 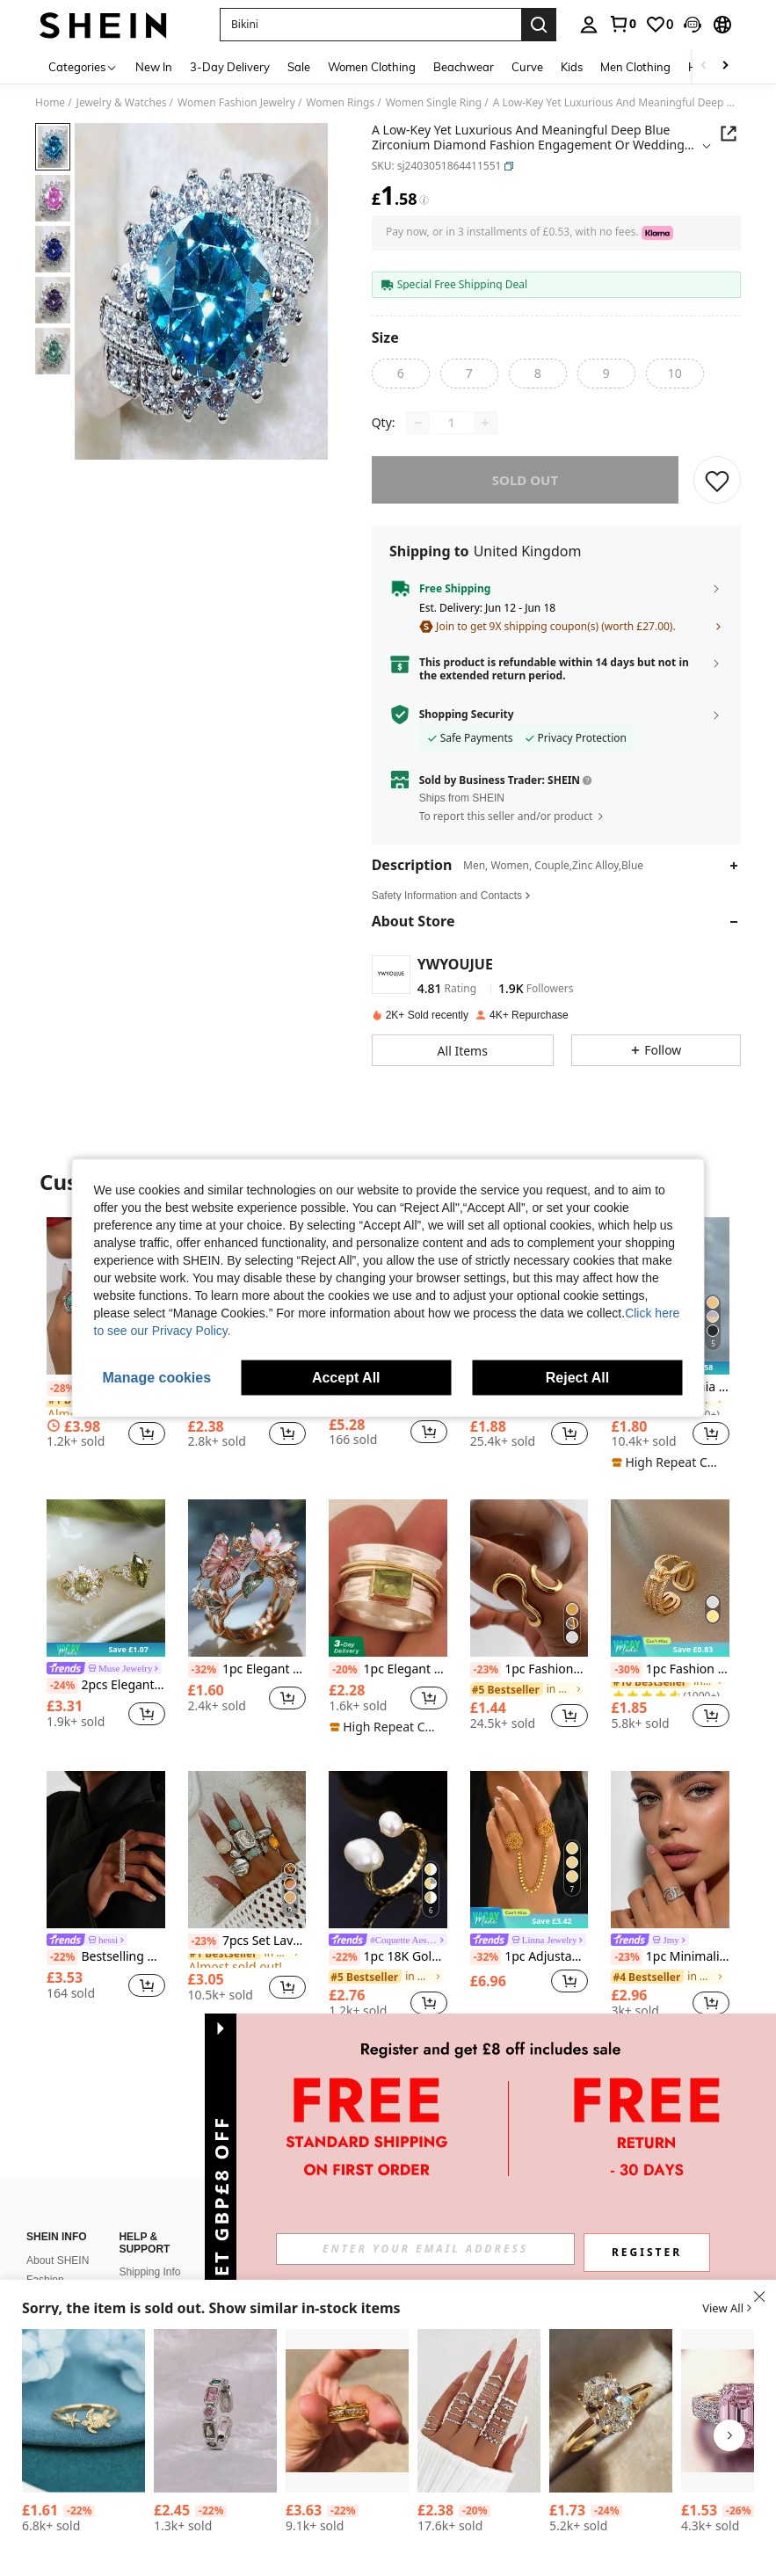 I want to click on [-32%], so click(x=203, y=1670).